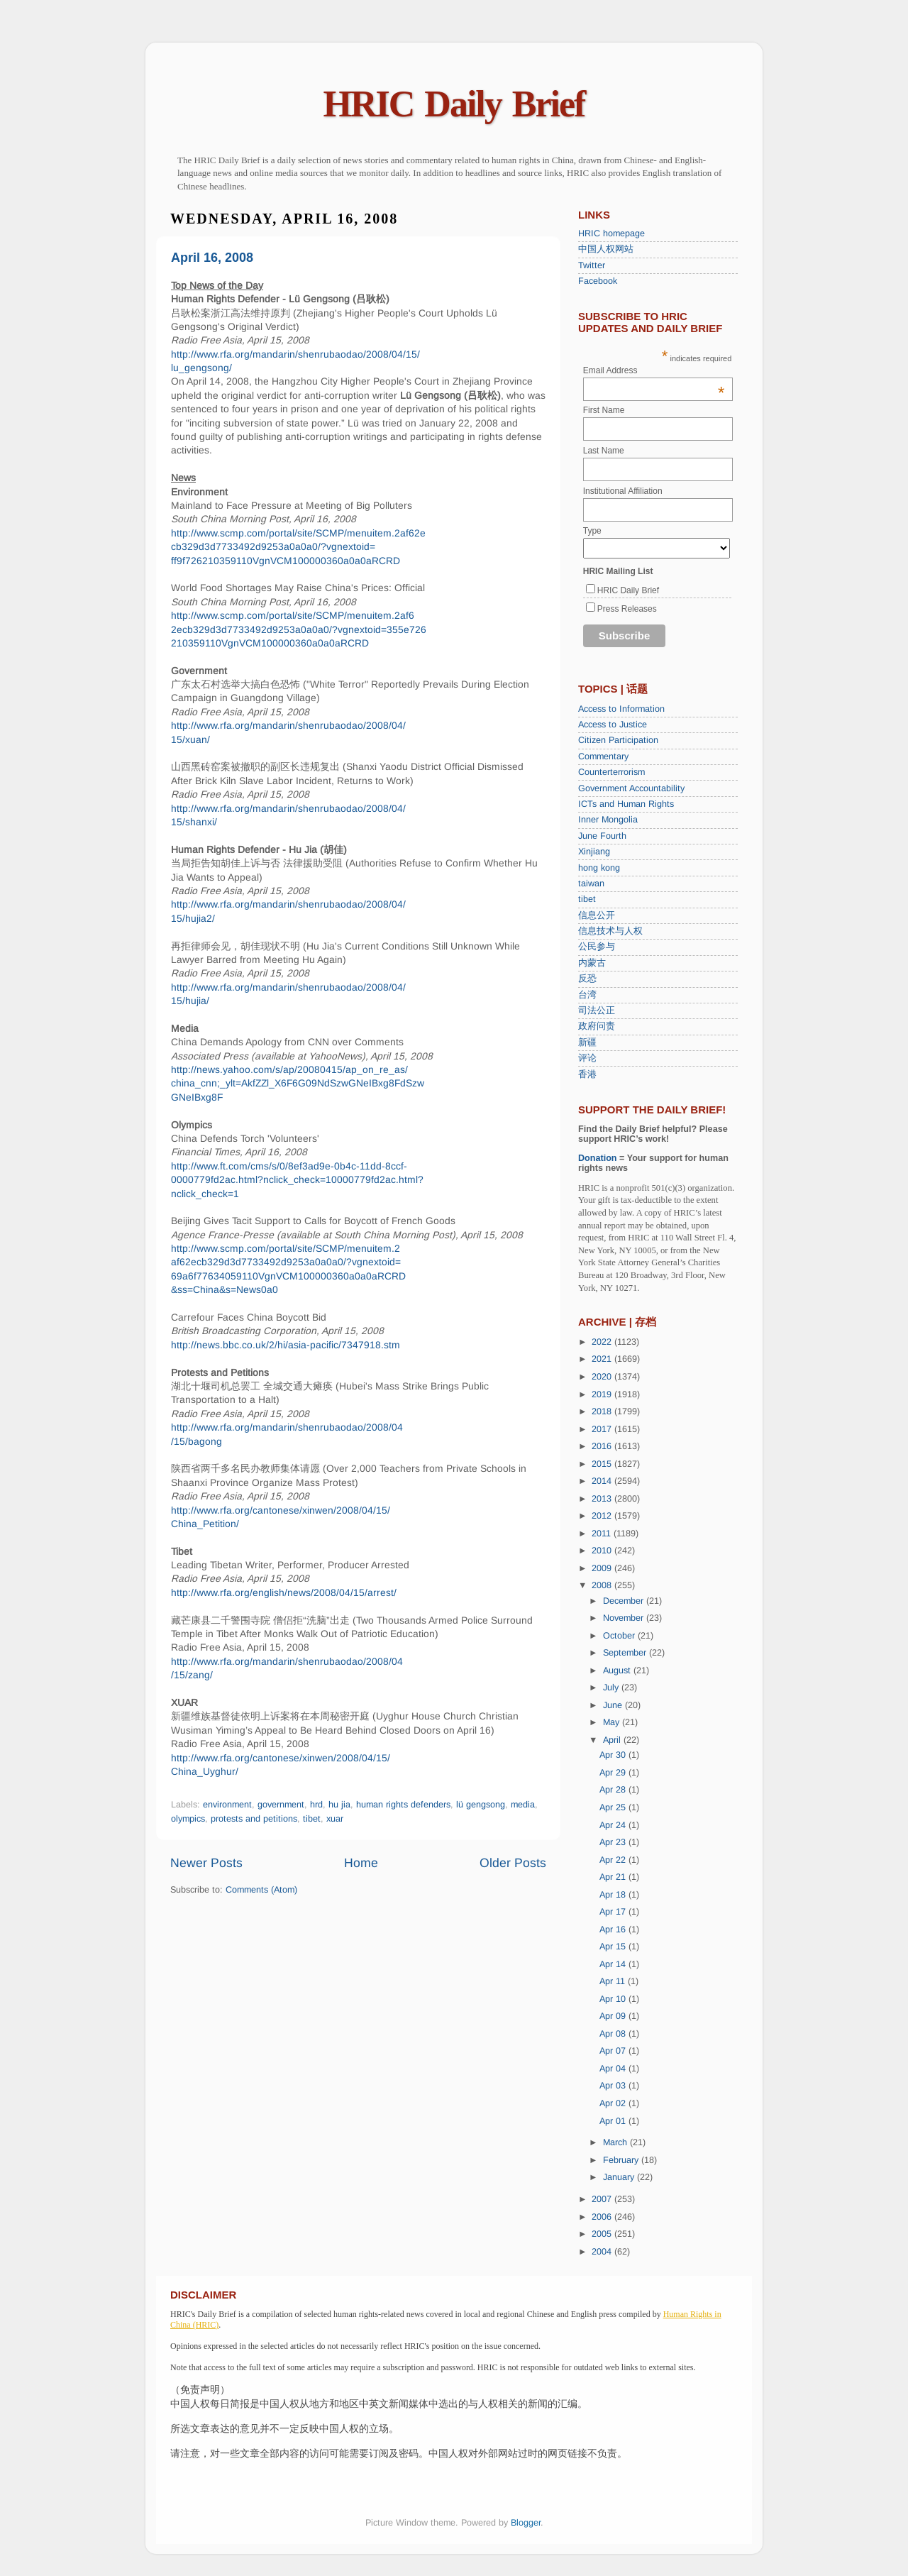  Describe the element at coordinates (614, 1807) in the screenshot. I see `Apr 25` at that location.